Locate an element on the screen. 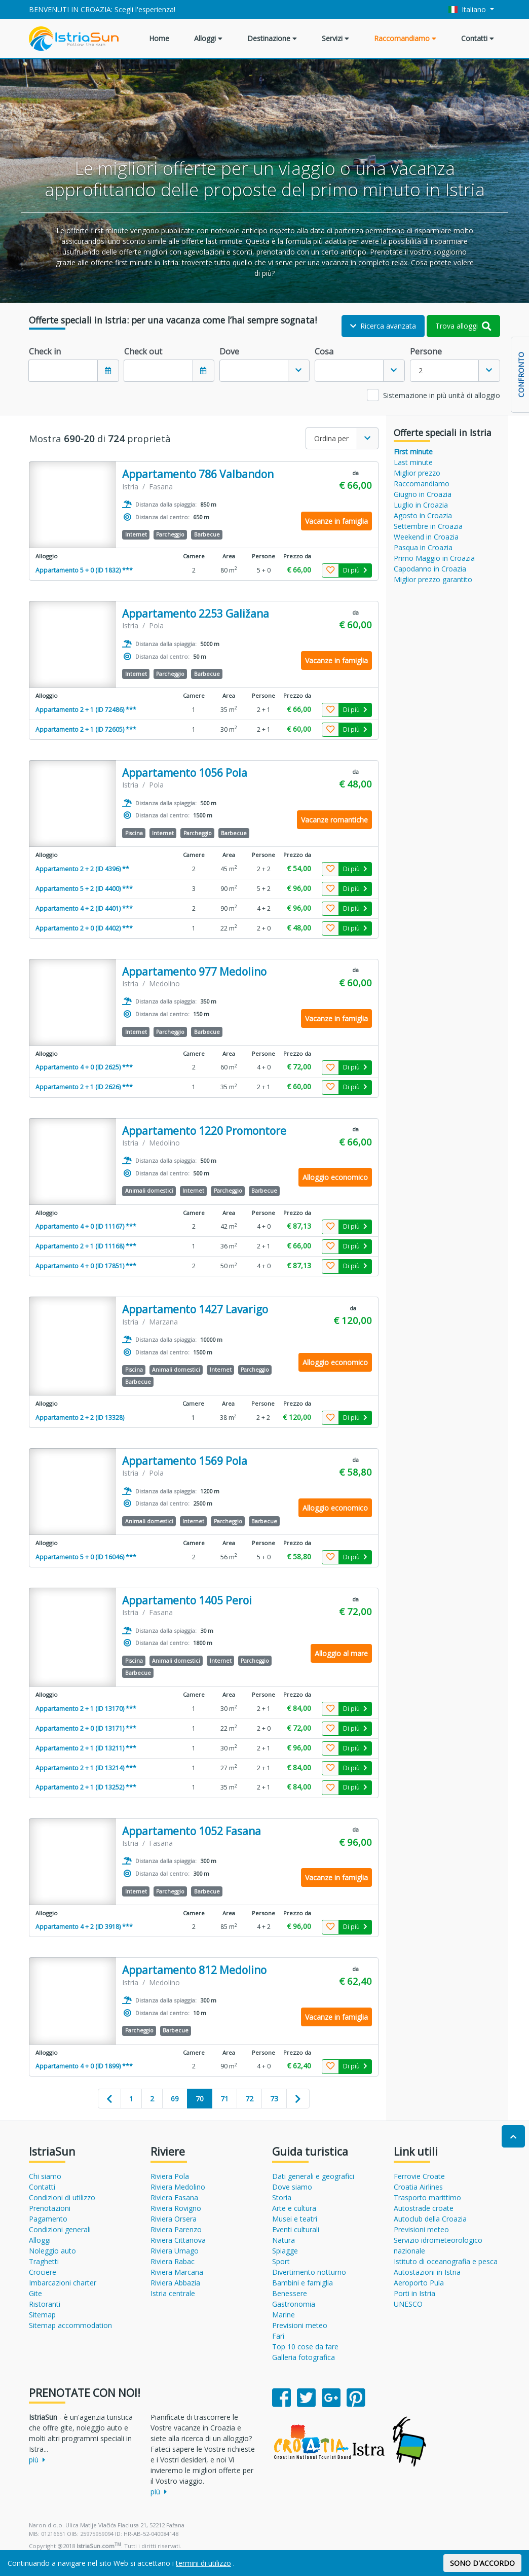  Primo Maggio in Croazia is located at coordinates (434, 558).